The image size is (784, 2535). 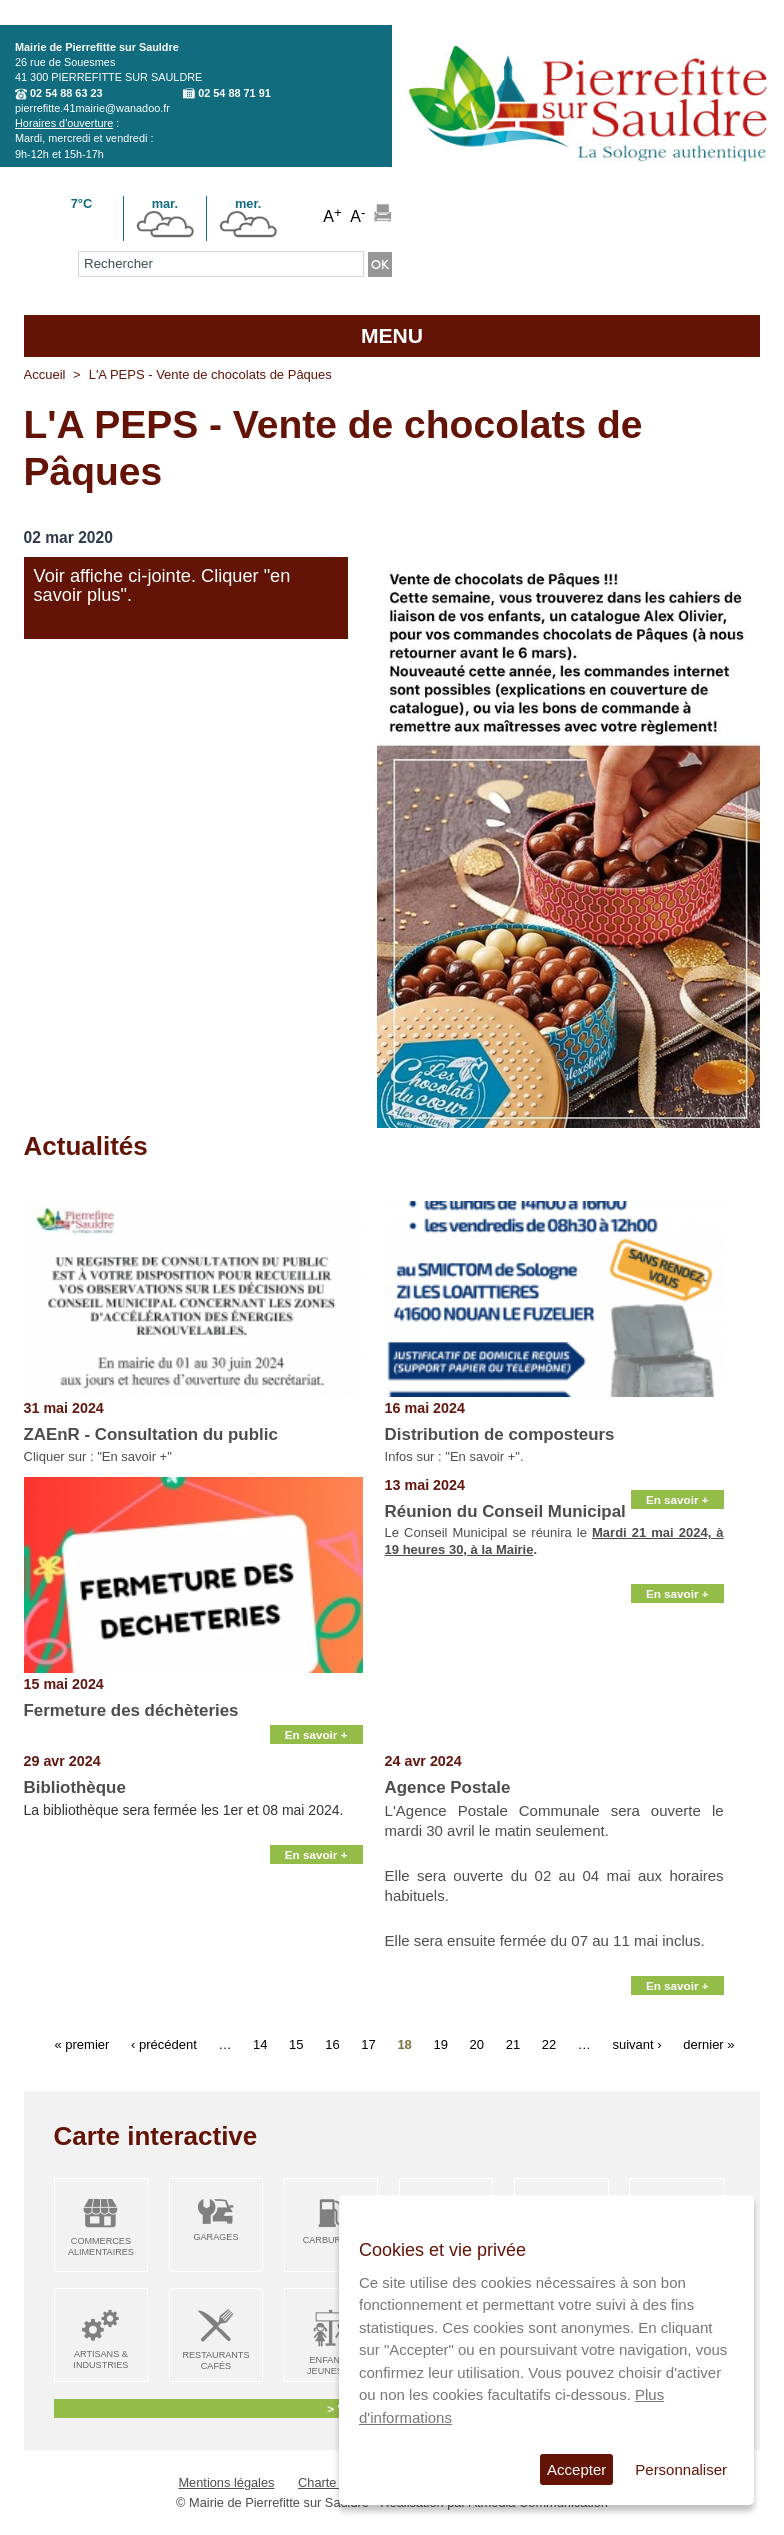 I want to click on 21, so click(x=513, y=2043).